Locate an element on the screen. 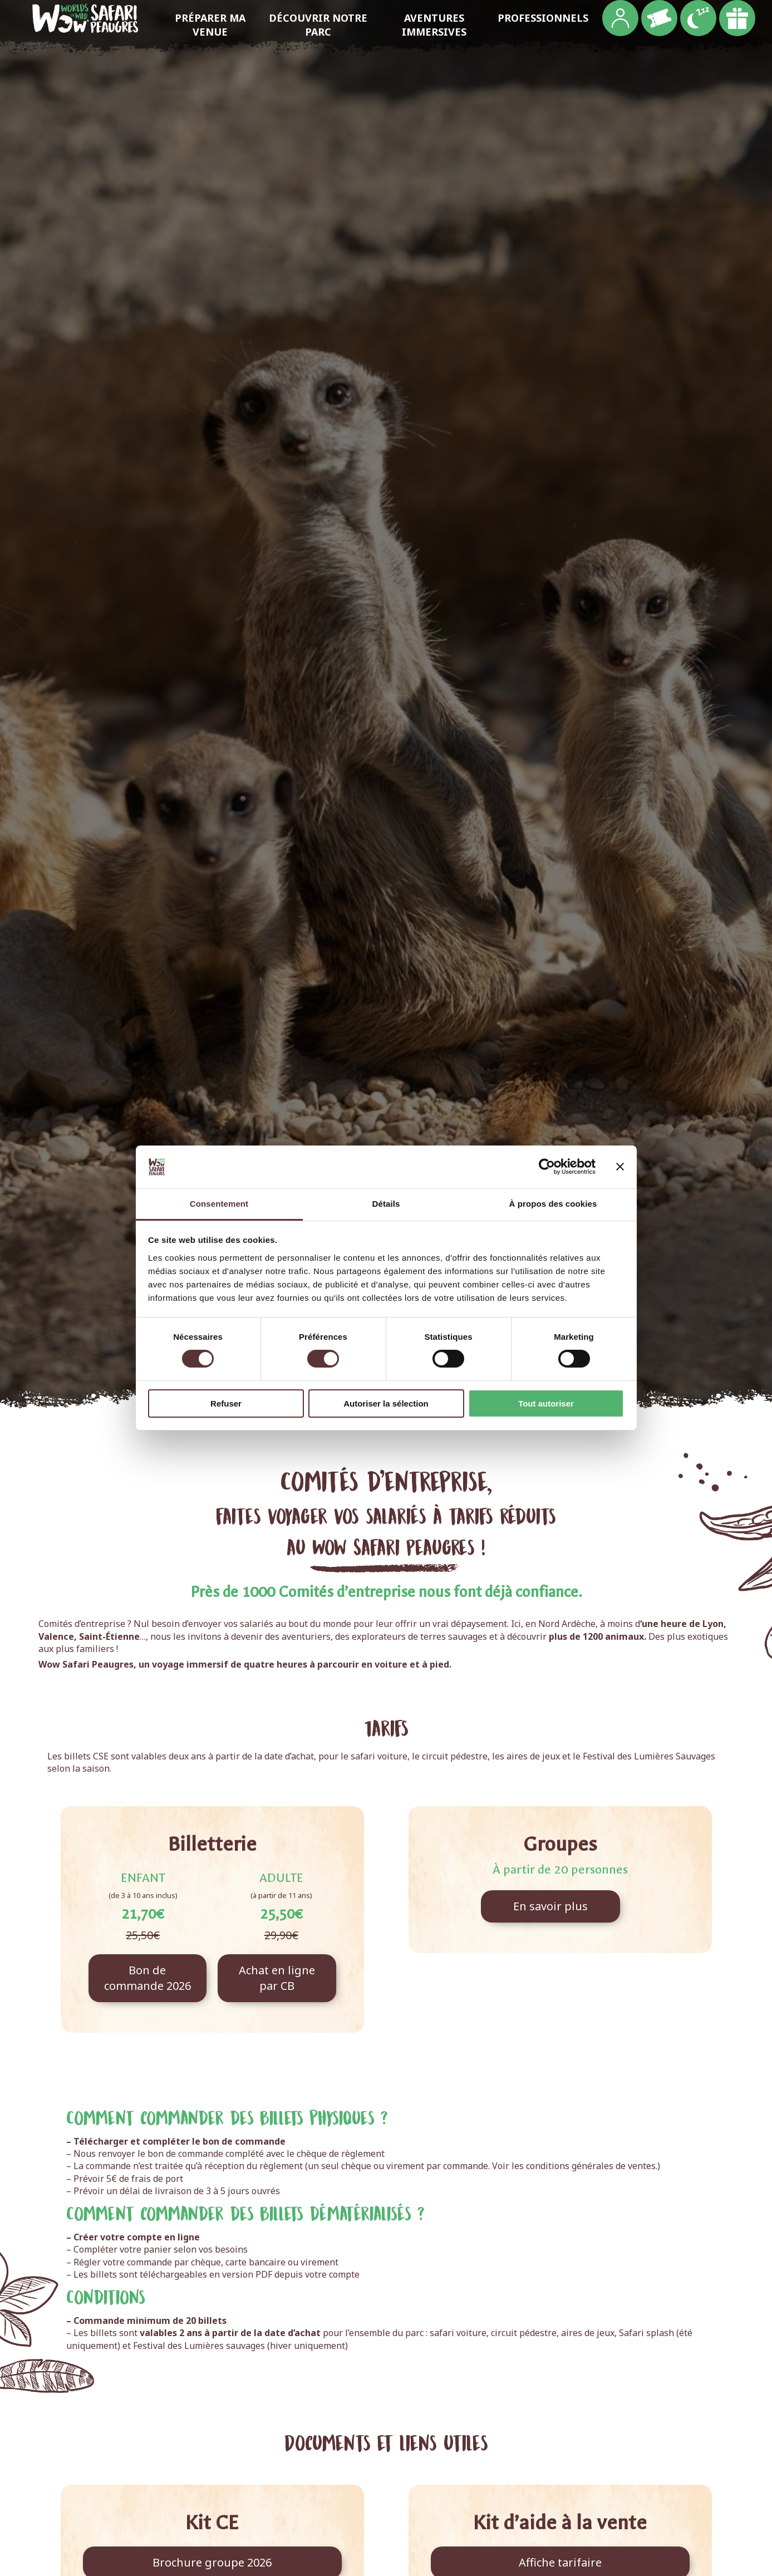 This screenshot has height=2576, width=772. Détails [tab] is located at coordinates (386, 1203).